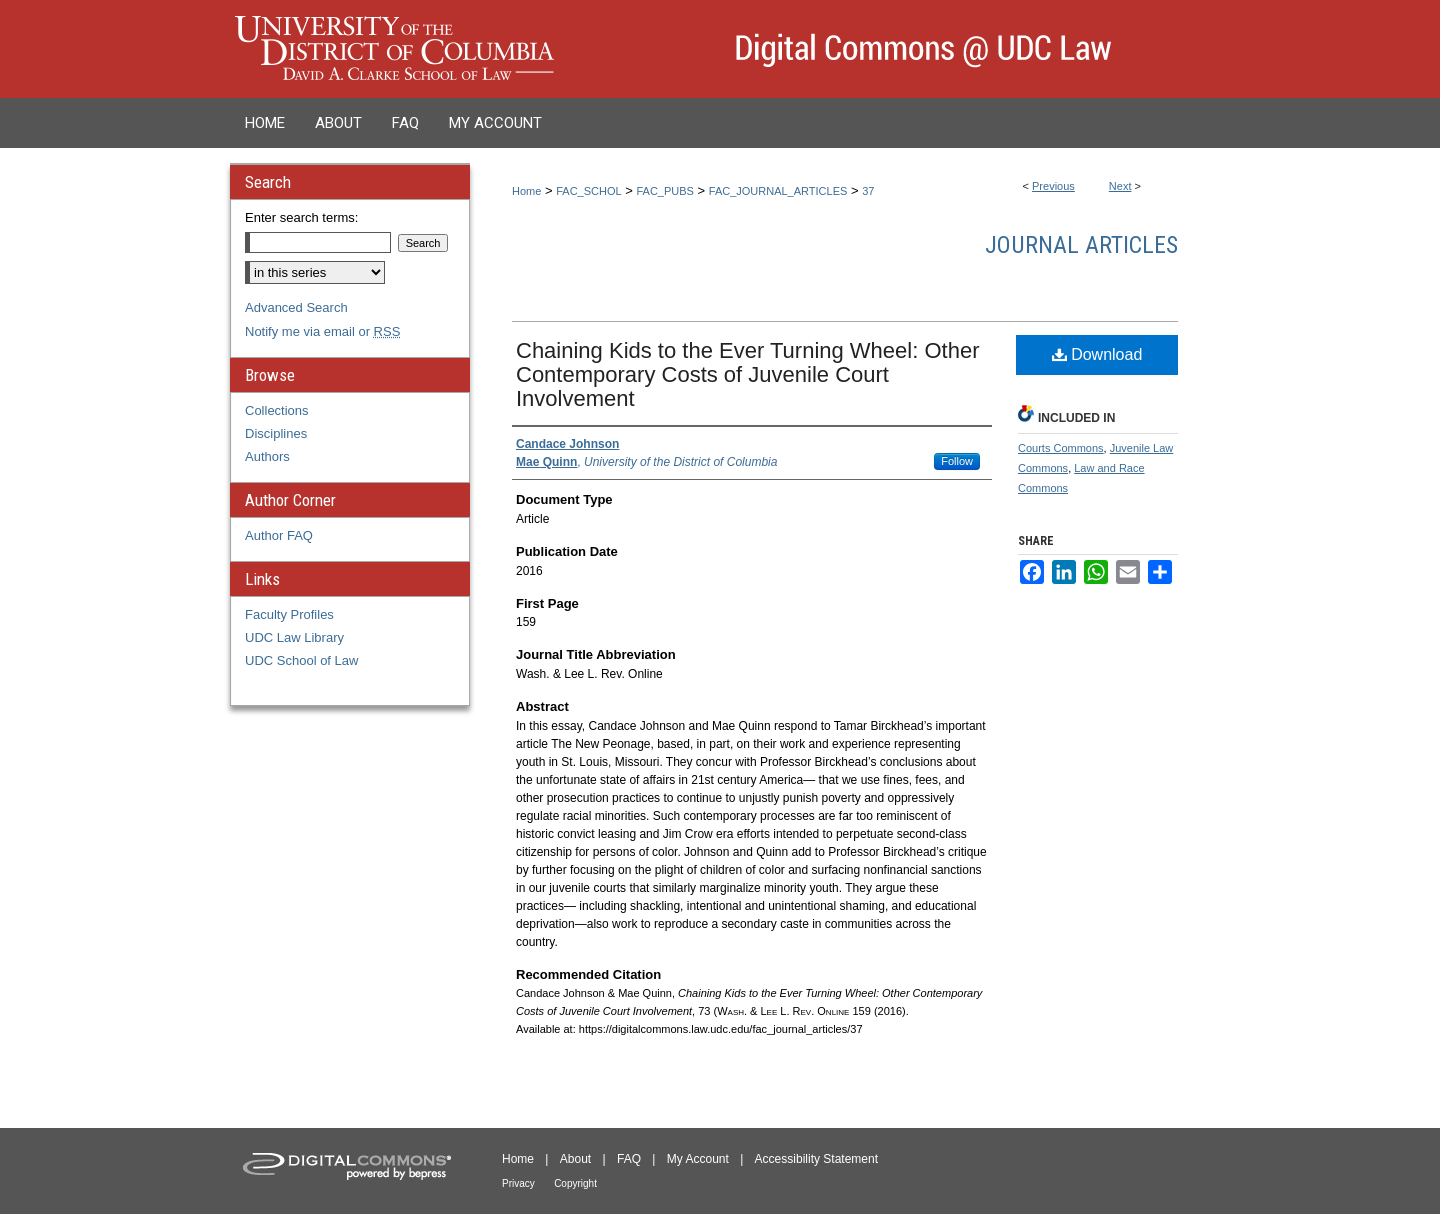 This screenshot has width=1440, height=1214. Describe the element at coordinates (1097, 354) in the screenshot. I see `Download` at that location.